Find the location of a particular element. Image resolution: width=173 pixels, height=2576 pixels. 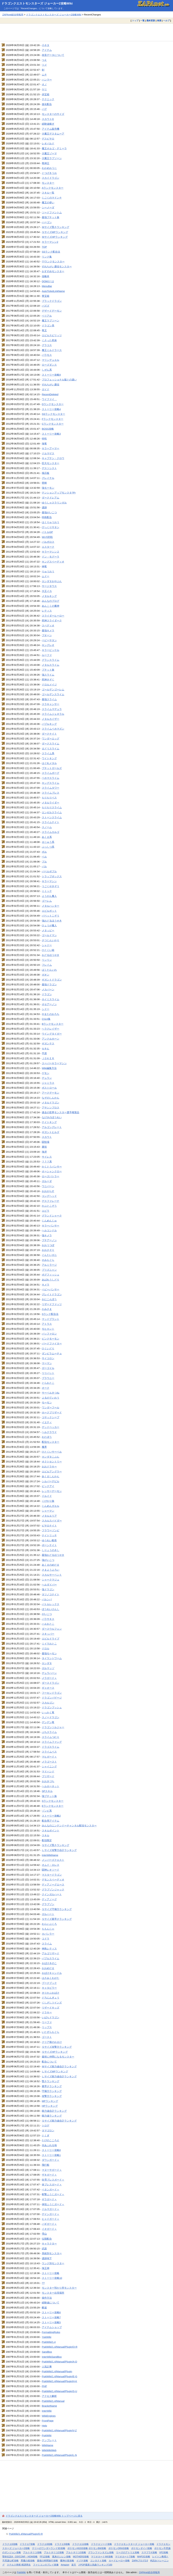

すれちがい通信 is located at coordinates (50, 384).